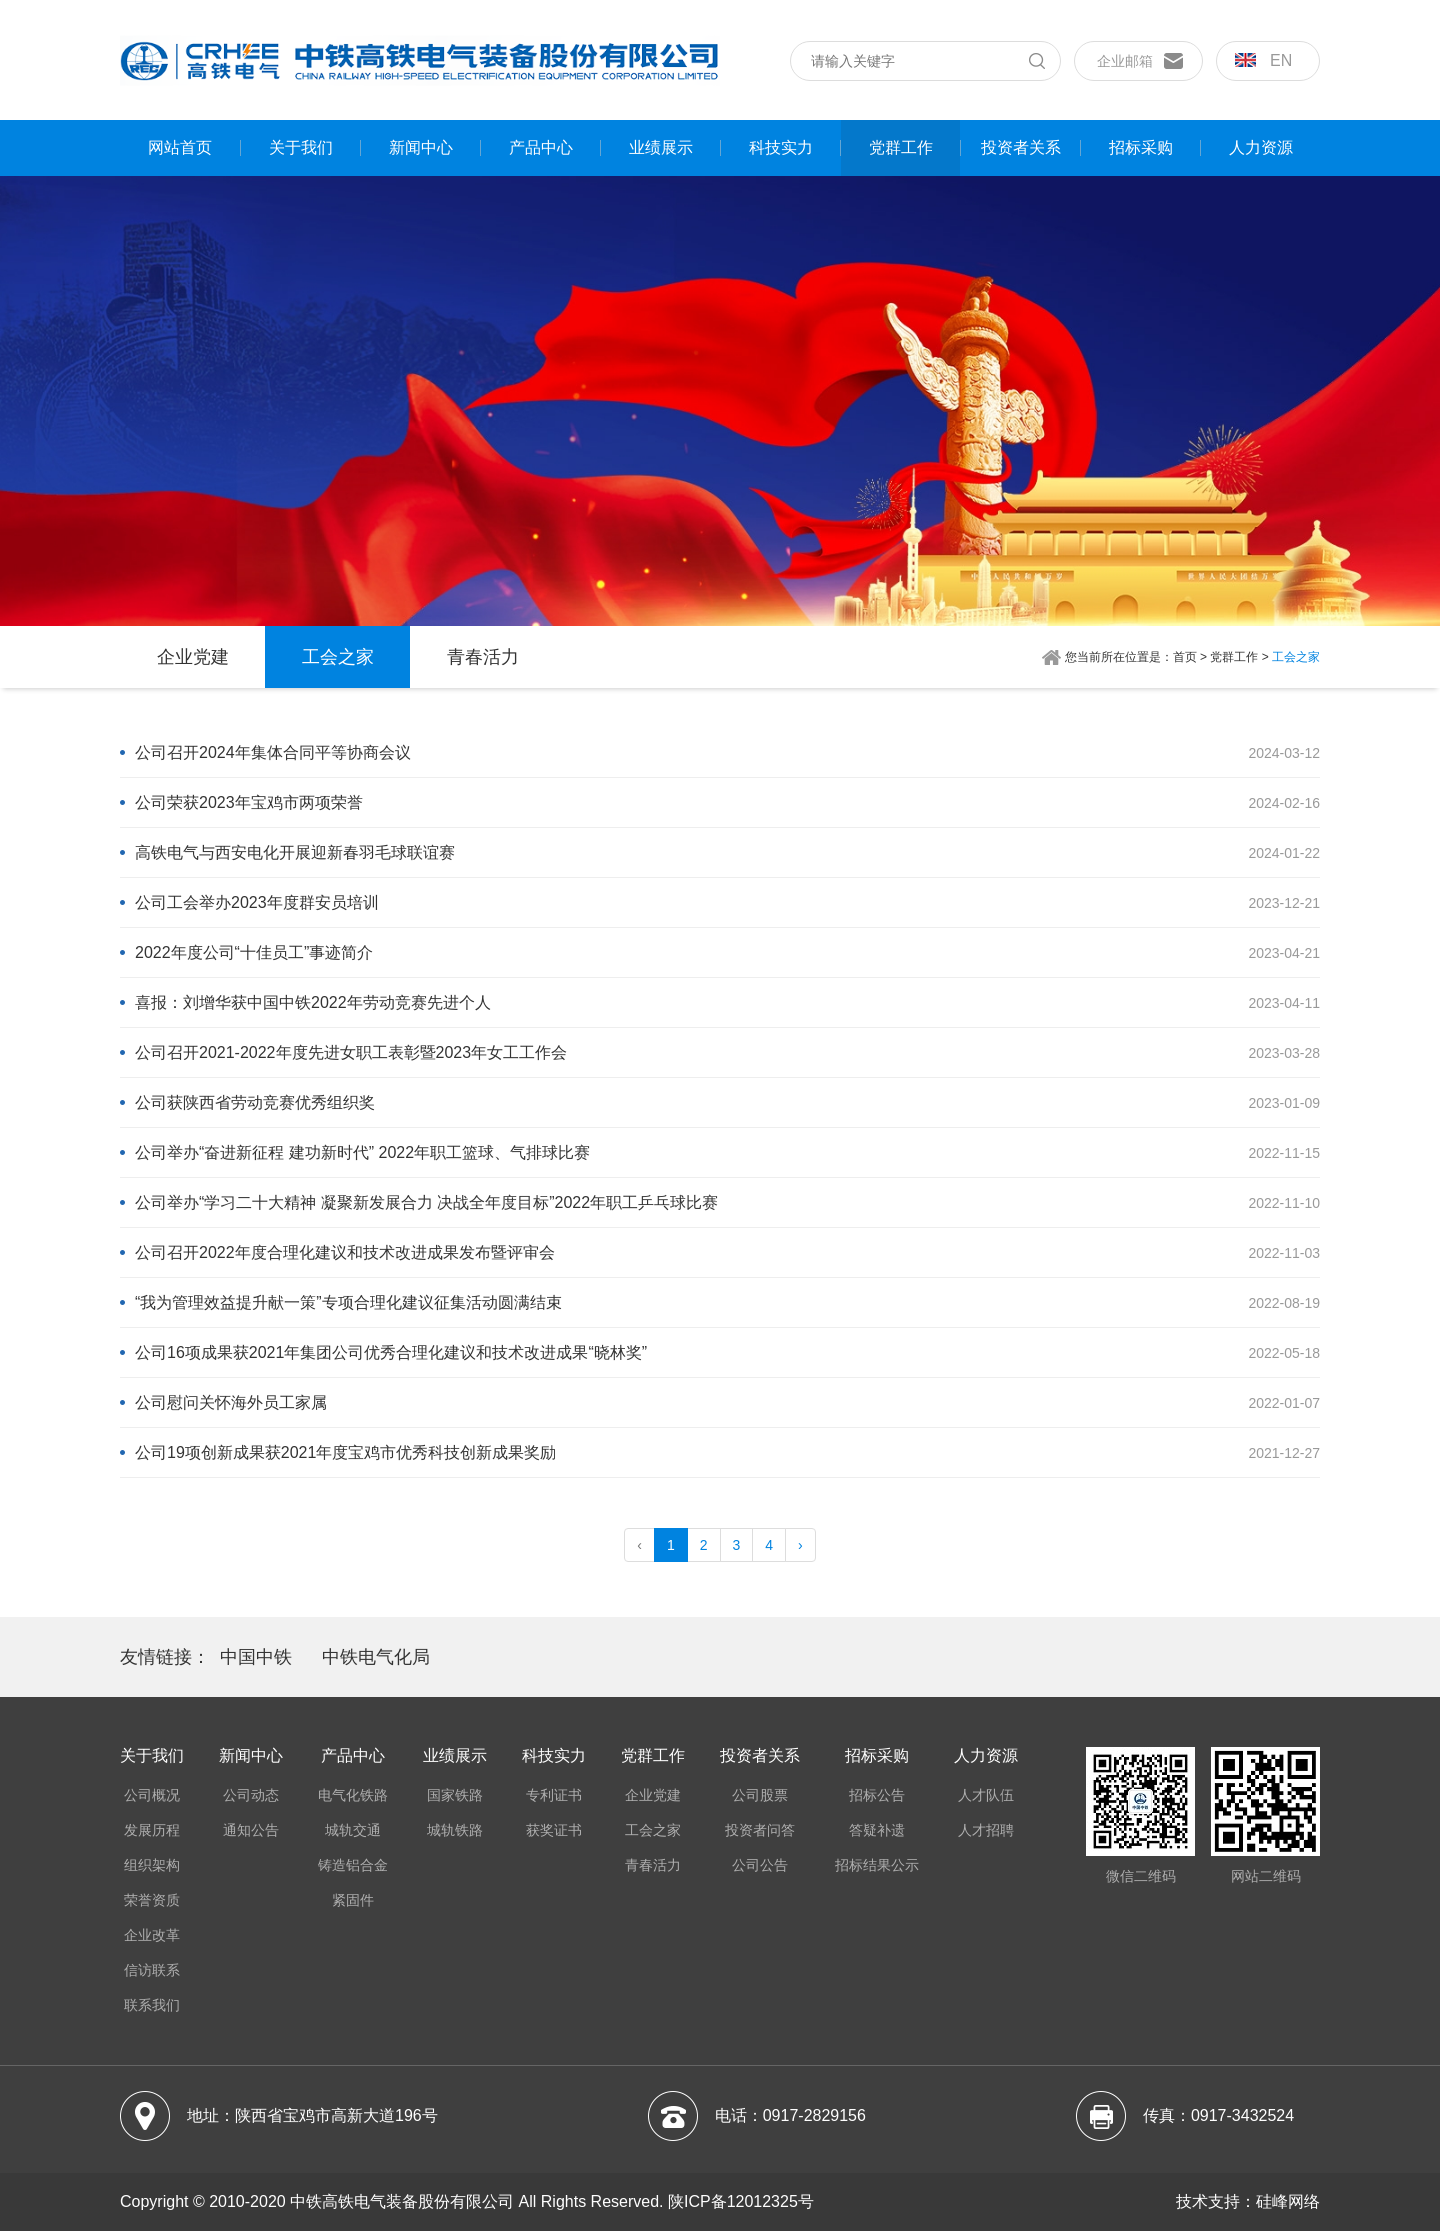 This screenshot has height=2231, width=1440. I want to click on en, so click(1263, 60).